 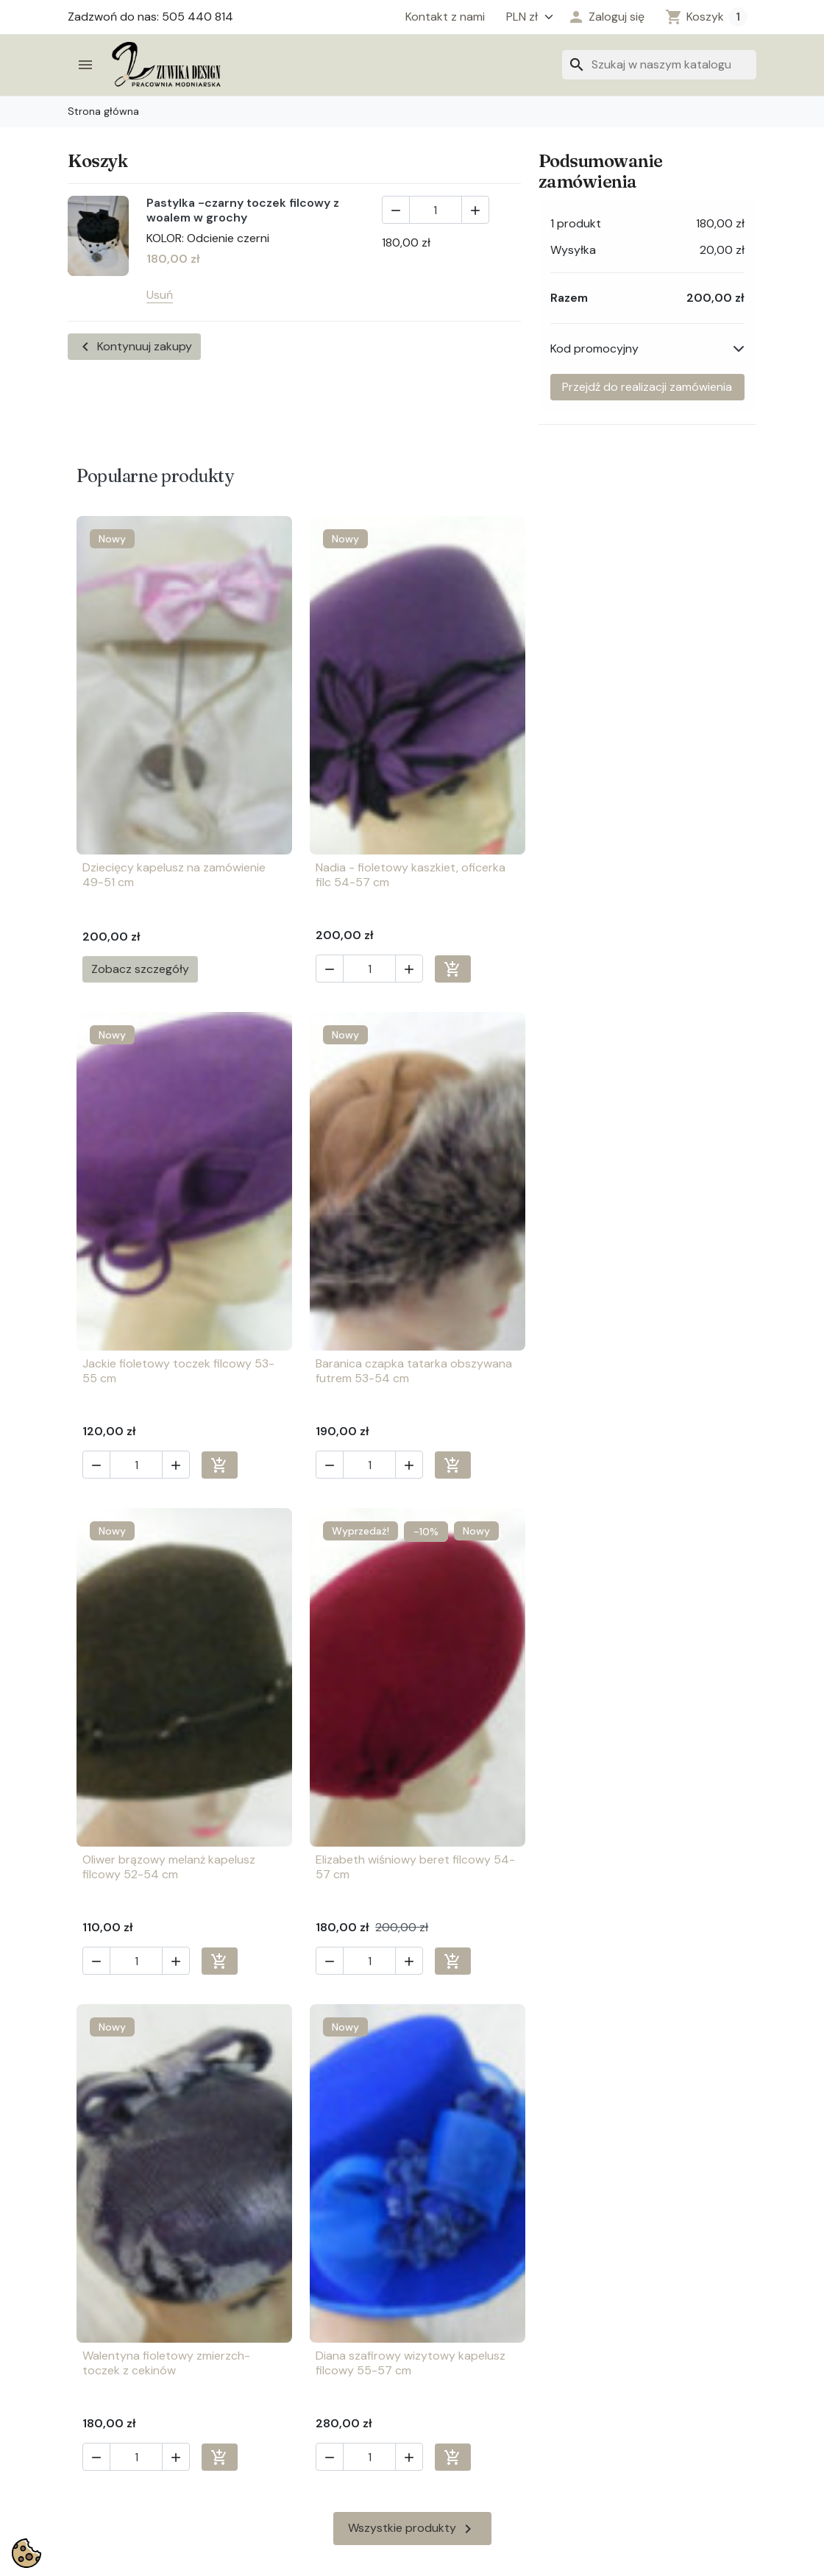 I want to click on Chrzest, so click(x=89, y=2354).